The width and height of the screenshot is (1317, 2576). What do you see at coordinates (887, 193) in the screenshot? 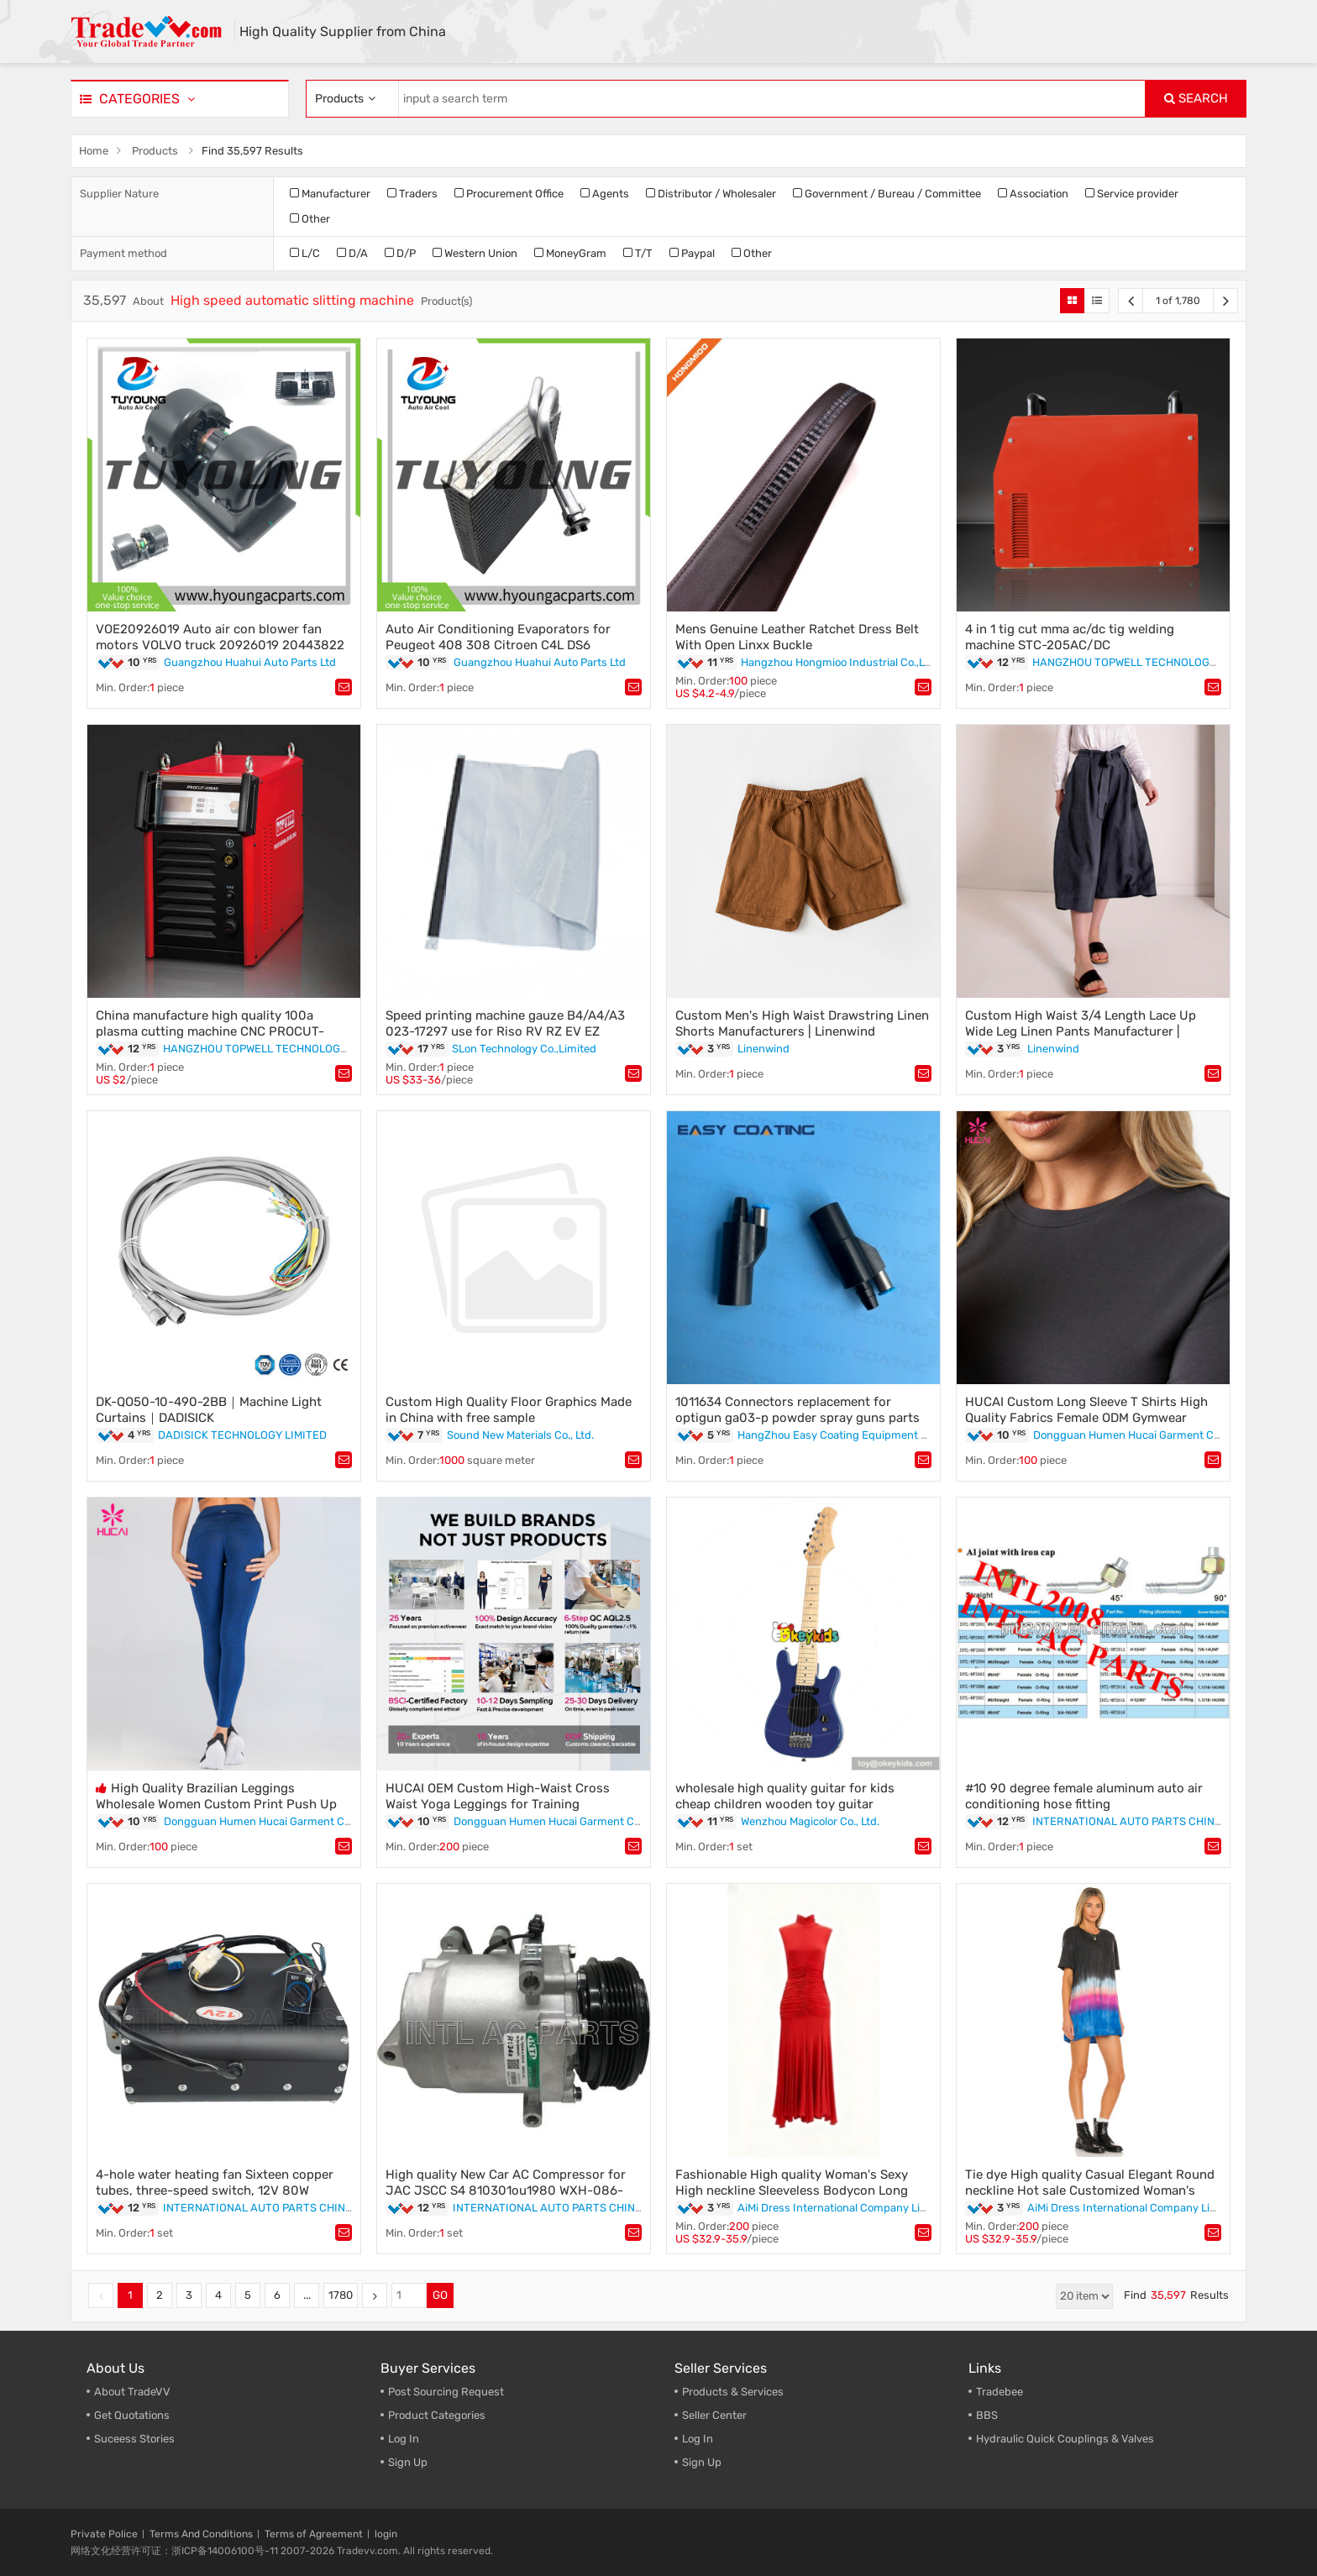
I see `Government / Bureau / Committee` at bounding box center [887, 193].